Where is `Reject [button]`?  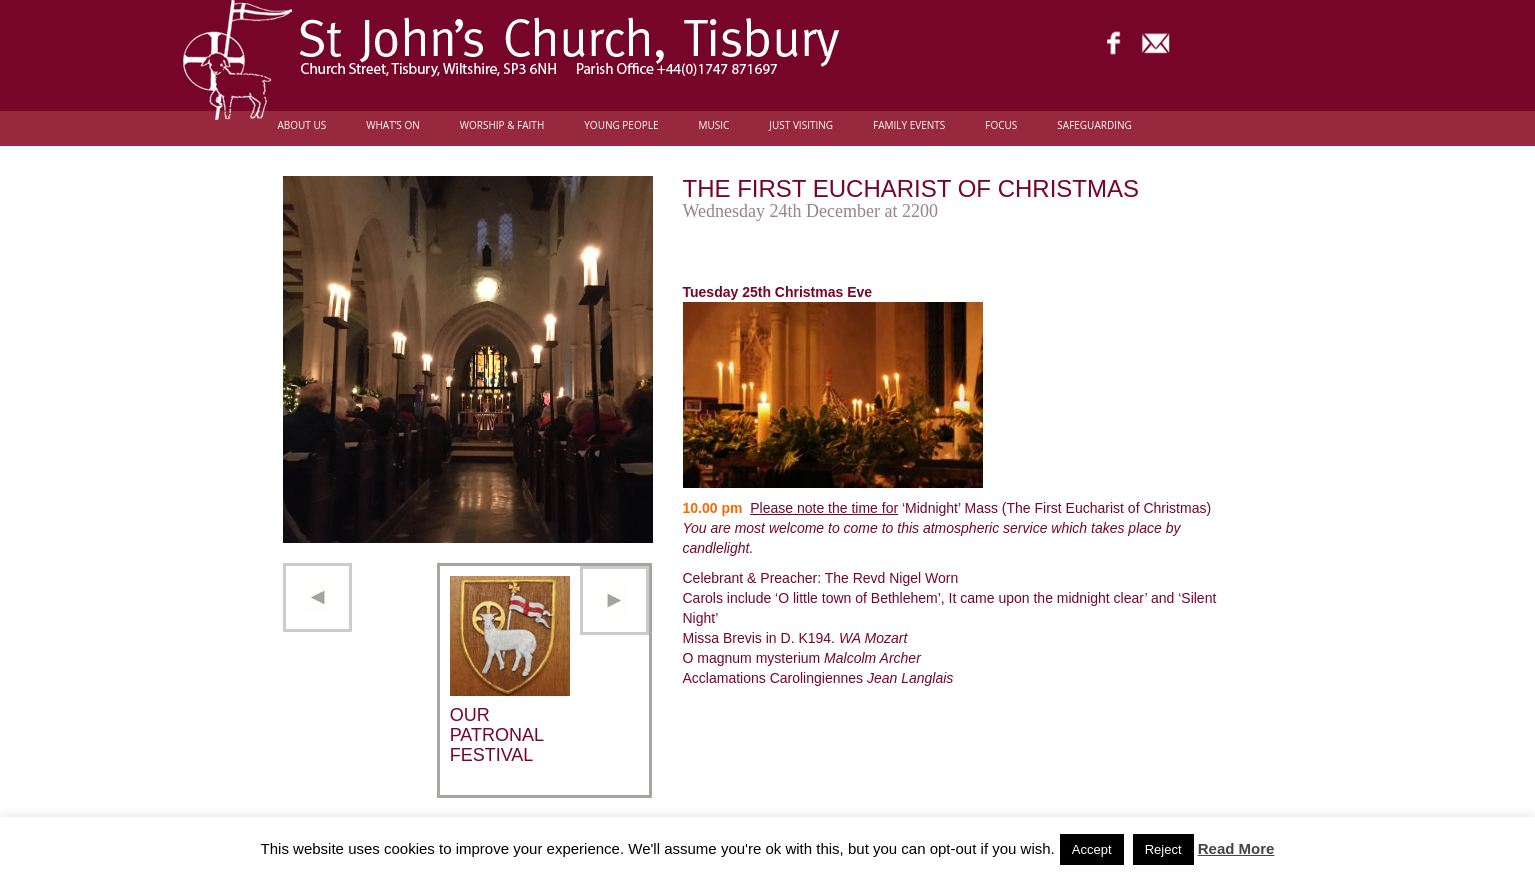 Reject [button] is located at coordinates (1163, 849).